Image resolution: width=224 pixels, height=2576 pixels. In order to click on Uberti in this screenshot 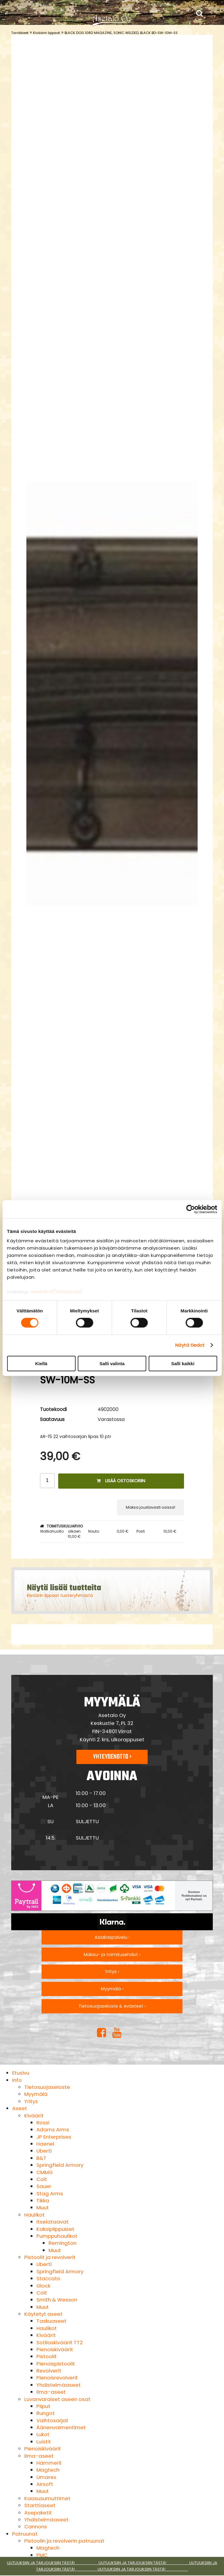, I will do `click(44, 2150)`.